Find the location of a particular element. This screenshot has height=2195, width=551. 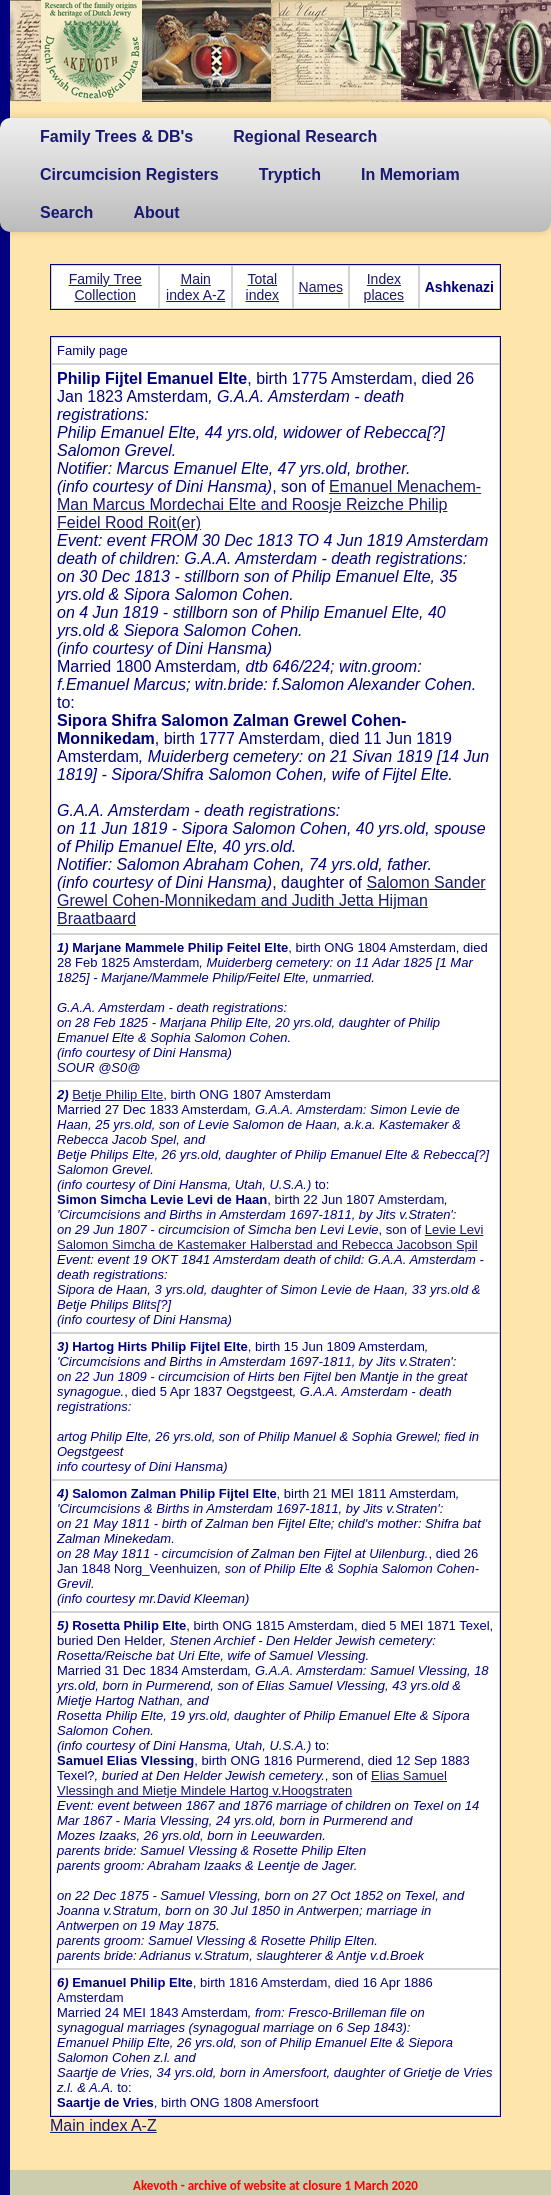

Index places is located at coordinates (384, 287).